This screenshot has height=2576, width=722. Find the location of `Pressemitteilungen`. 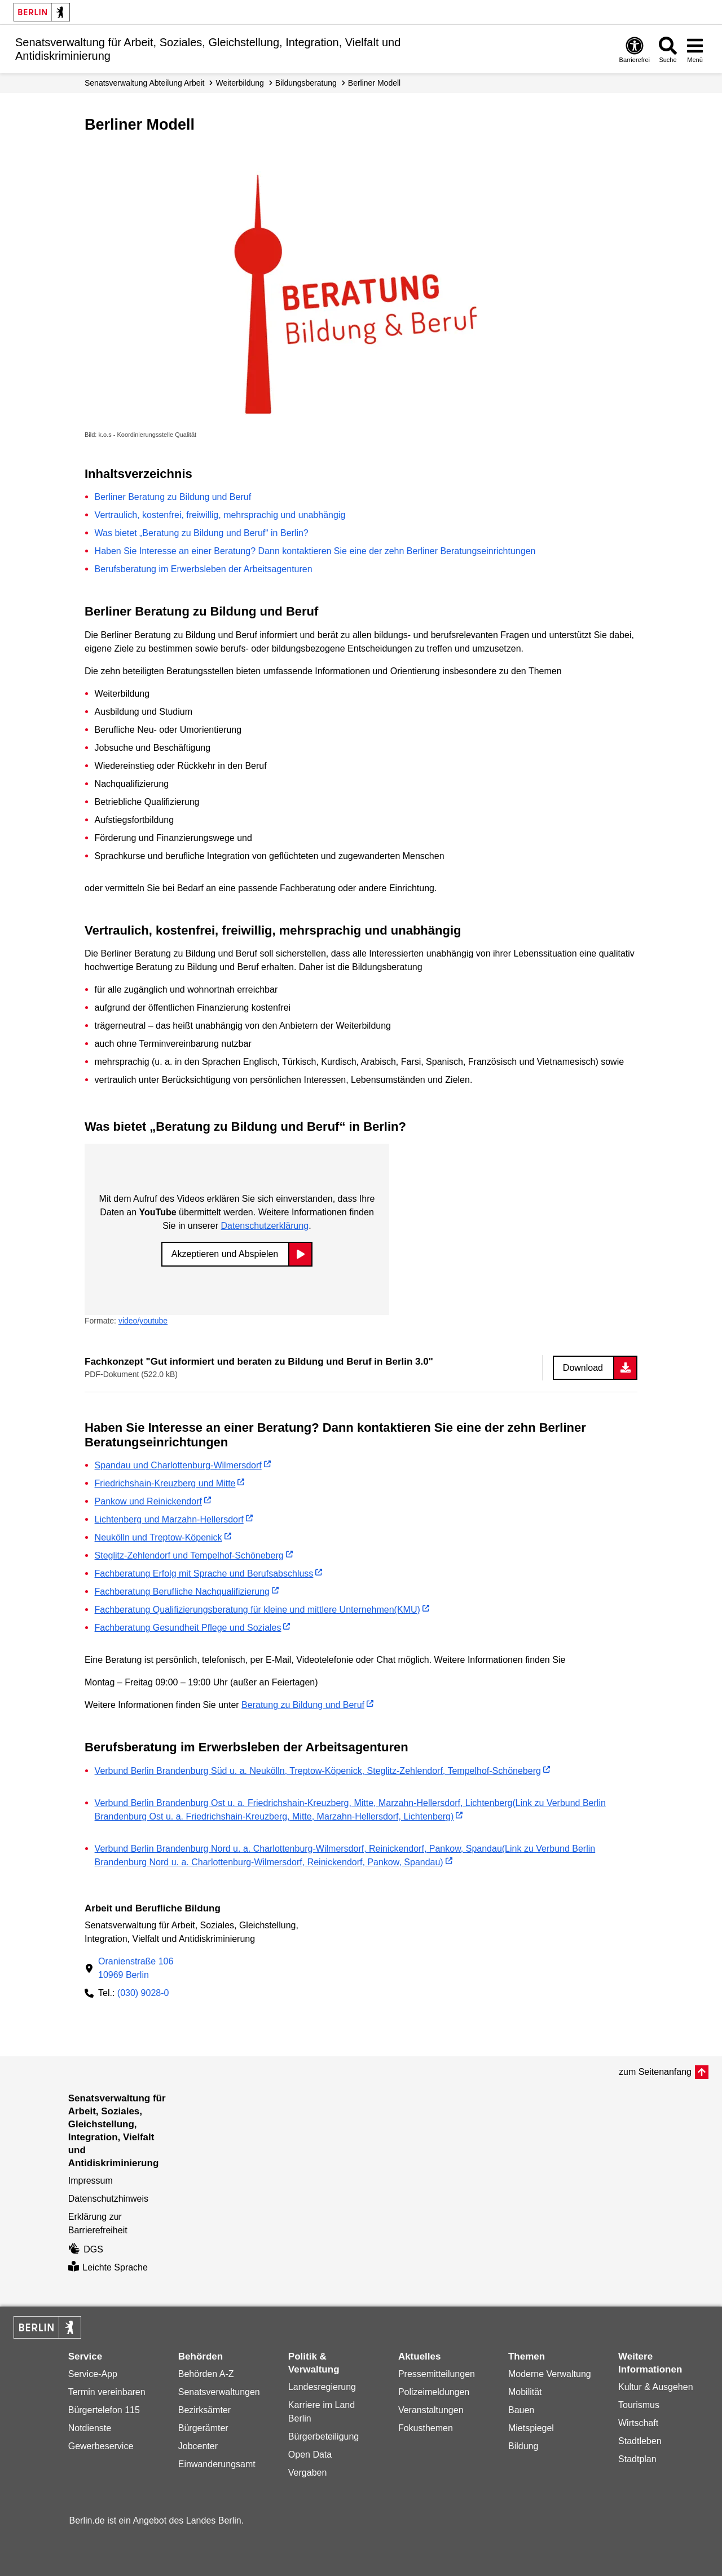

Pressemitteilungen is located at coordinates (436, 2374).